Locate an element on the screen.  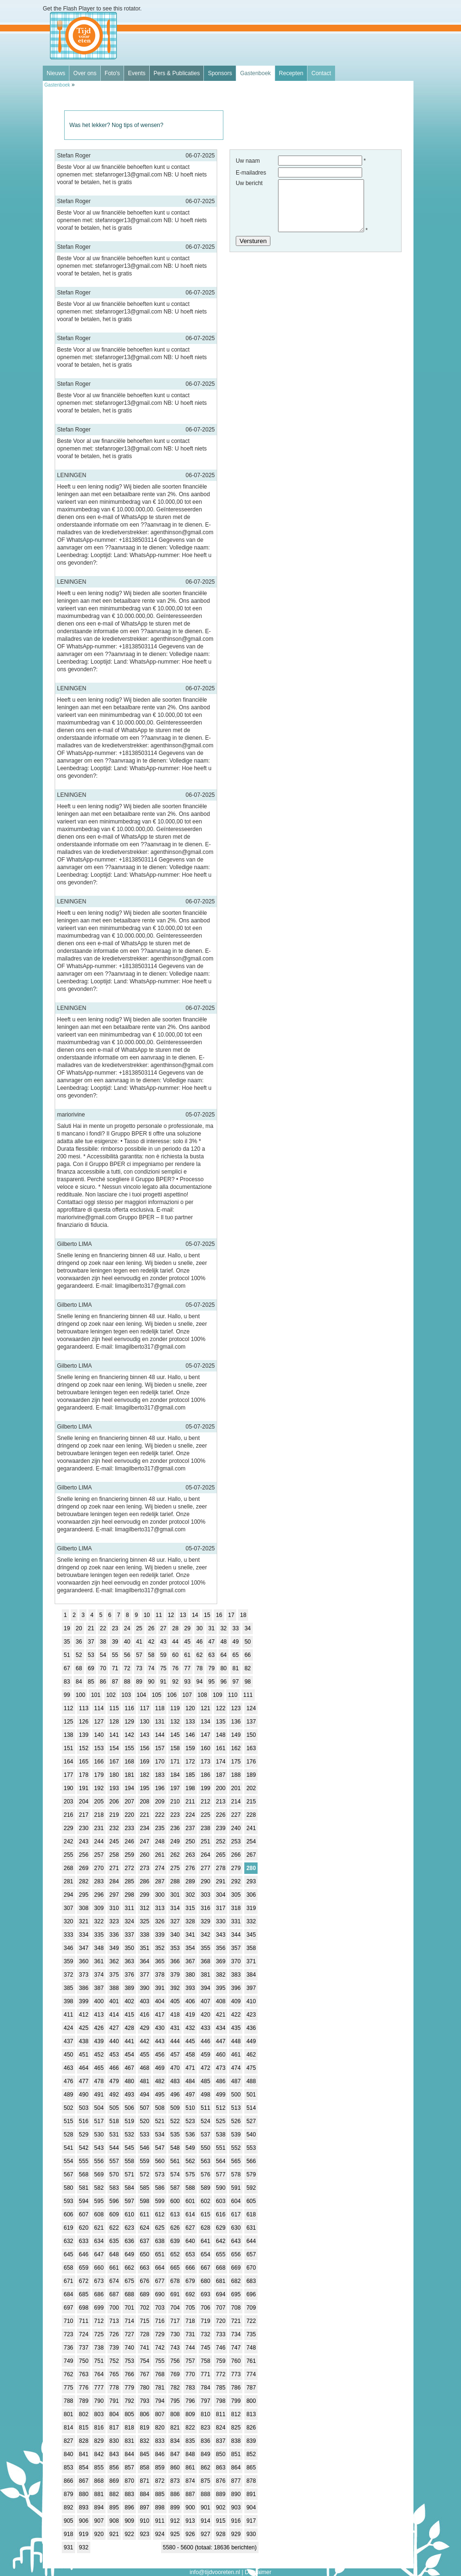
789 is located at coordinates (83, 2401).